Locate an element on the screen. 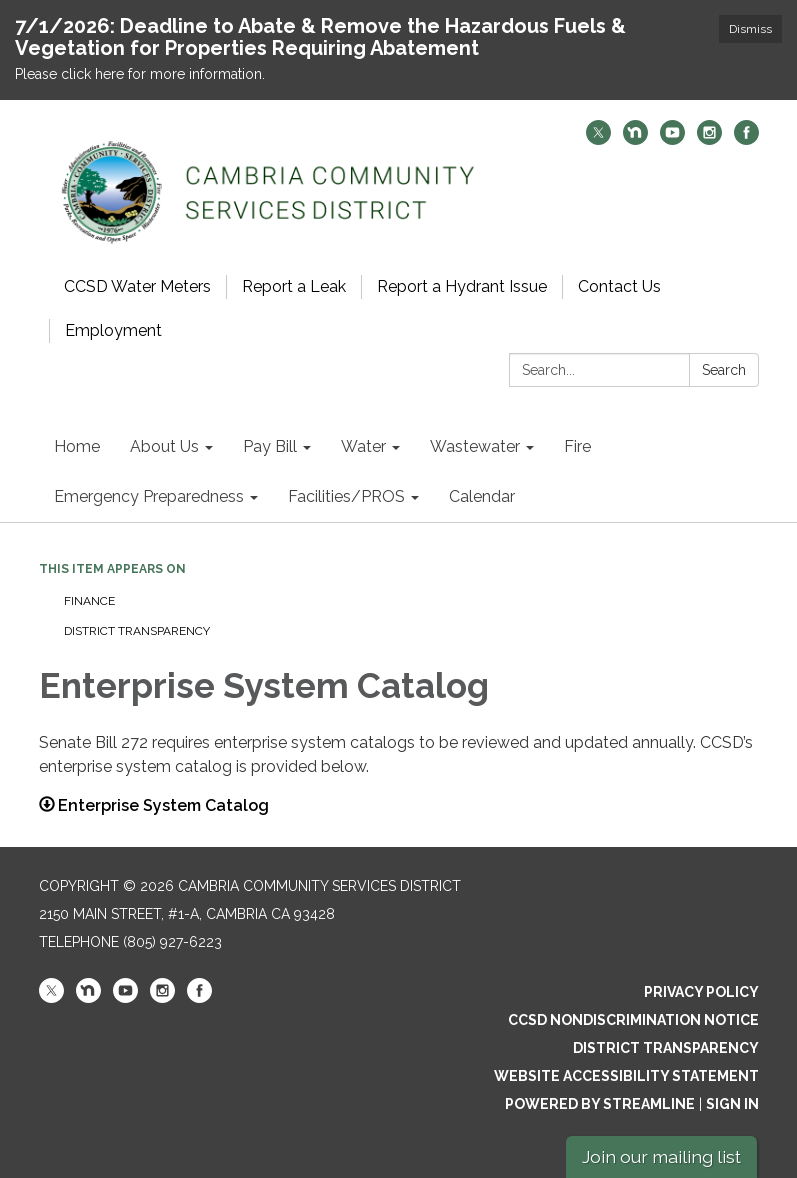  [twitter] is located at coordinates (598, 139).